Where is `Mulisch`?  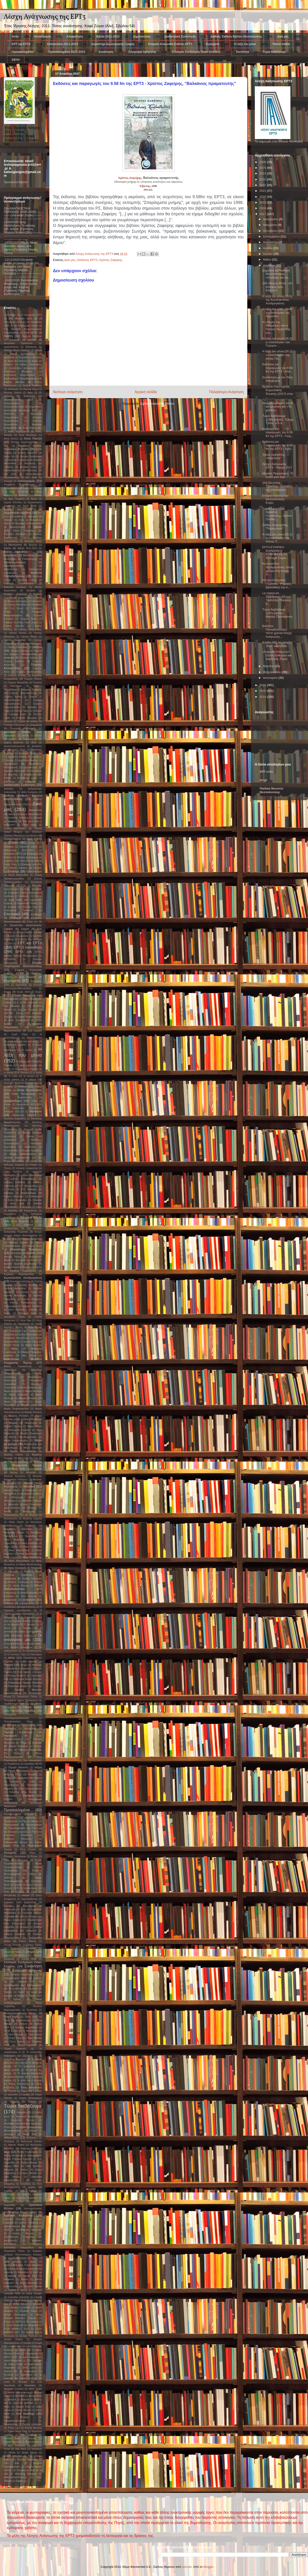
Mulisch is located at coordinates (12, 2399).